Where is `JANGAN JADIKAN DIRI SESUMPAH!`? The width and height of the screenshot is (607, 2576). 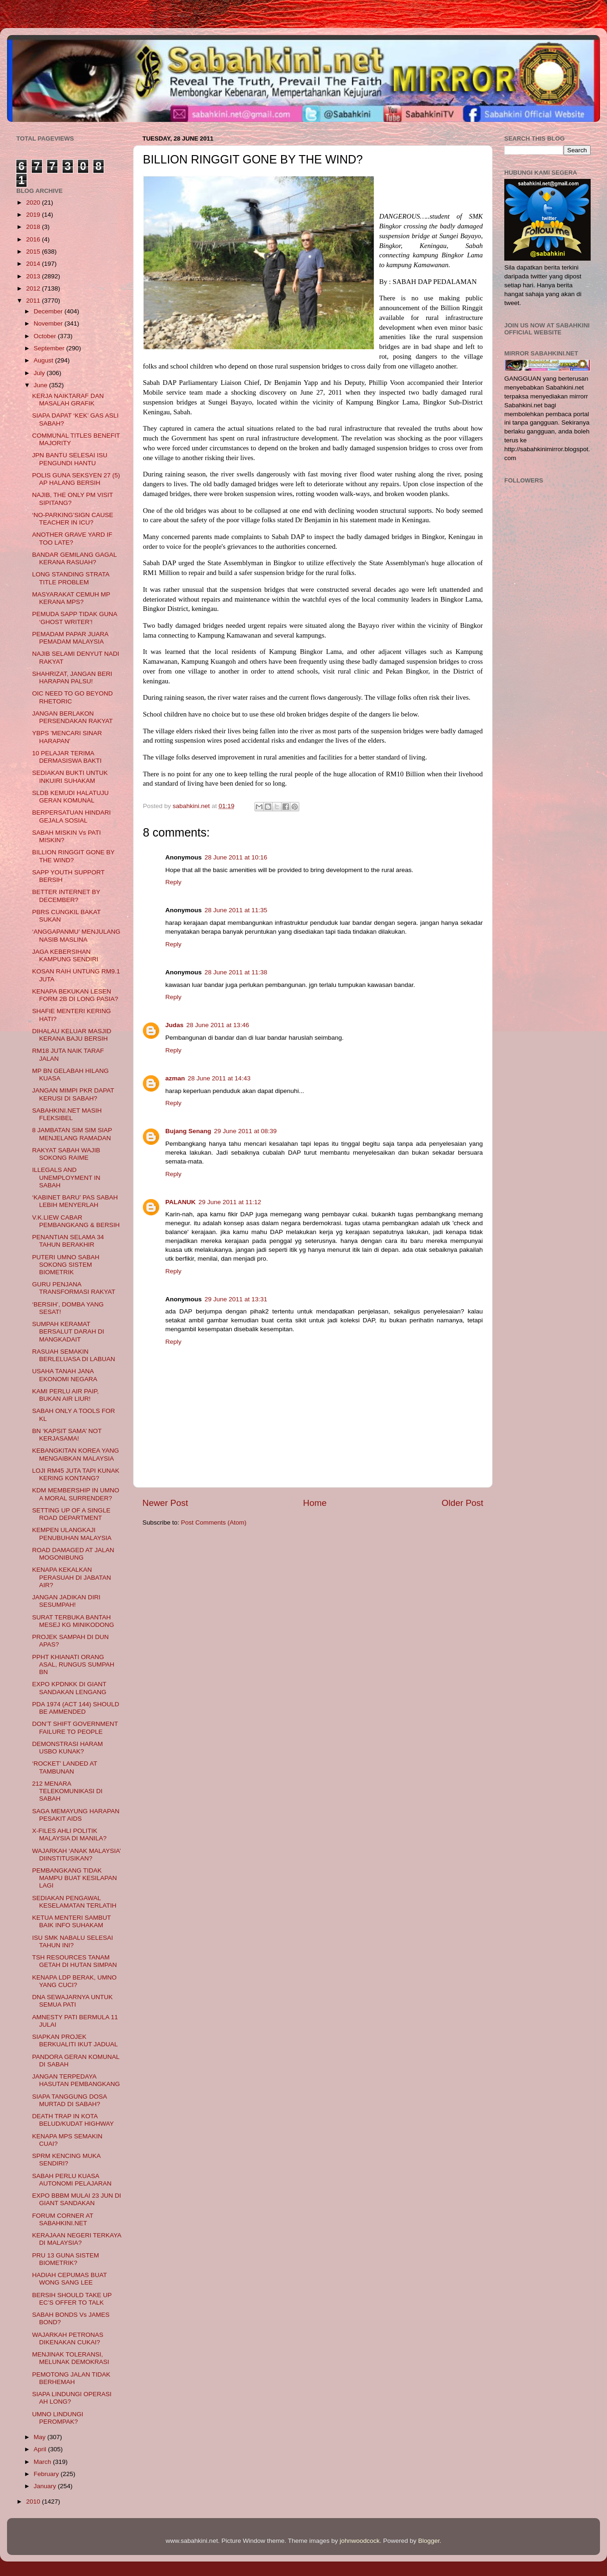
JANGAN JADIKAN DIRI SESUMPAH! is located at coordinates (66, 1601).